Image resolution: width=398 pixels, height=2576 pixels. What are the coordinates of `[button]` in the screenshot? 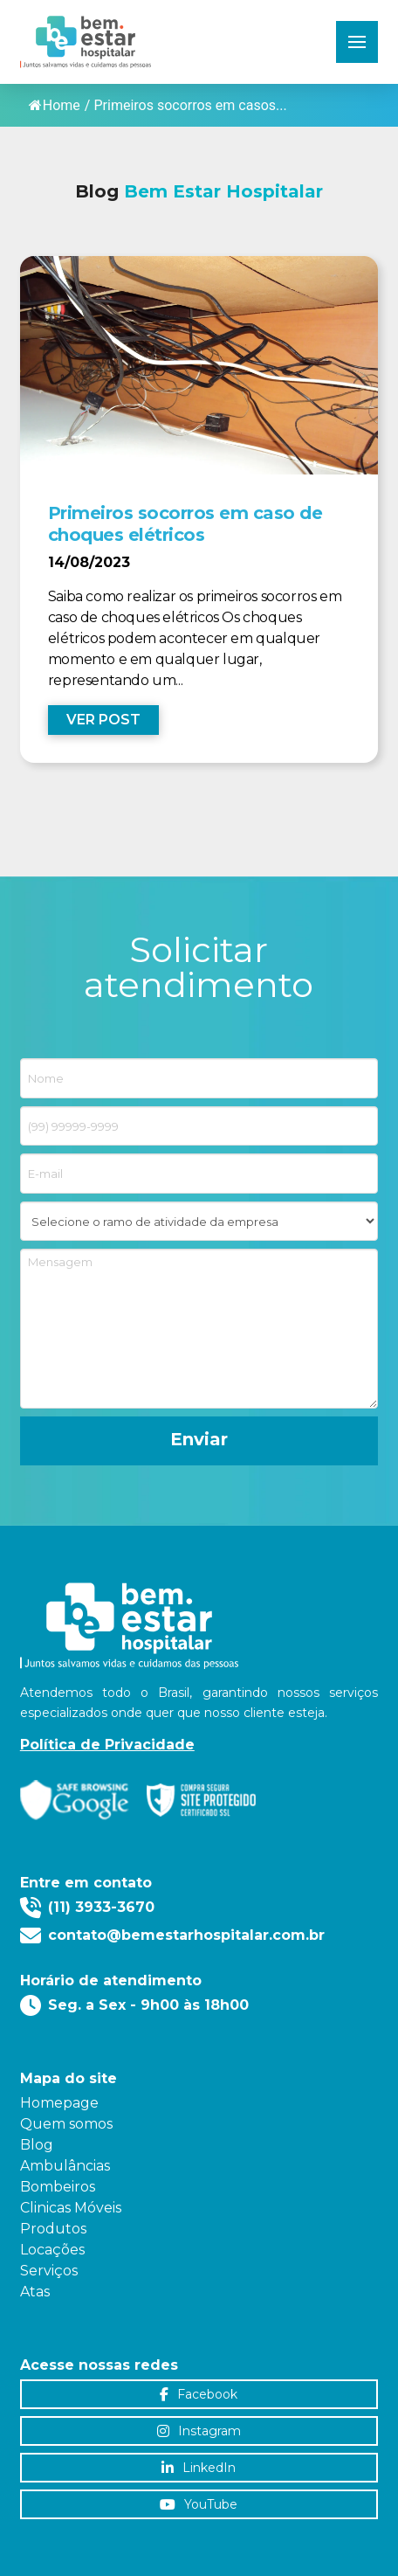 It's located at (357, 42).